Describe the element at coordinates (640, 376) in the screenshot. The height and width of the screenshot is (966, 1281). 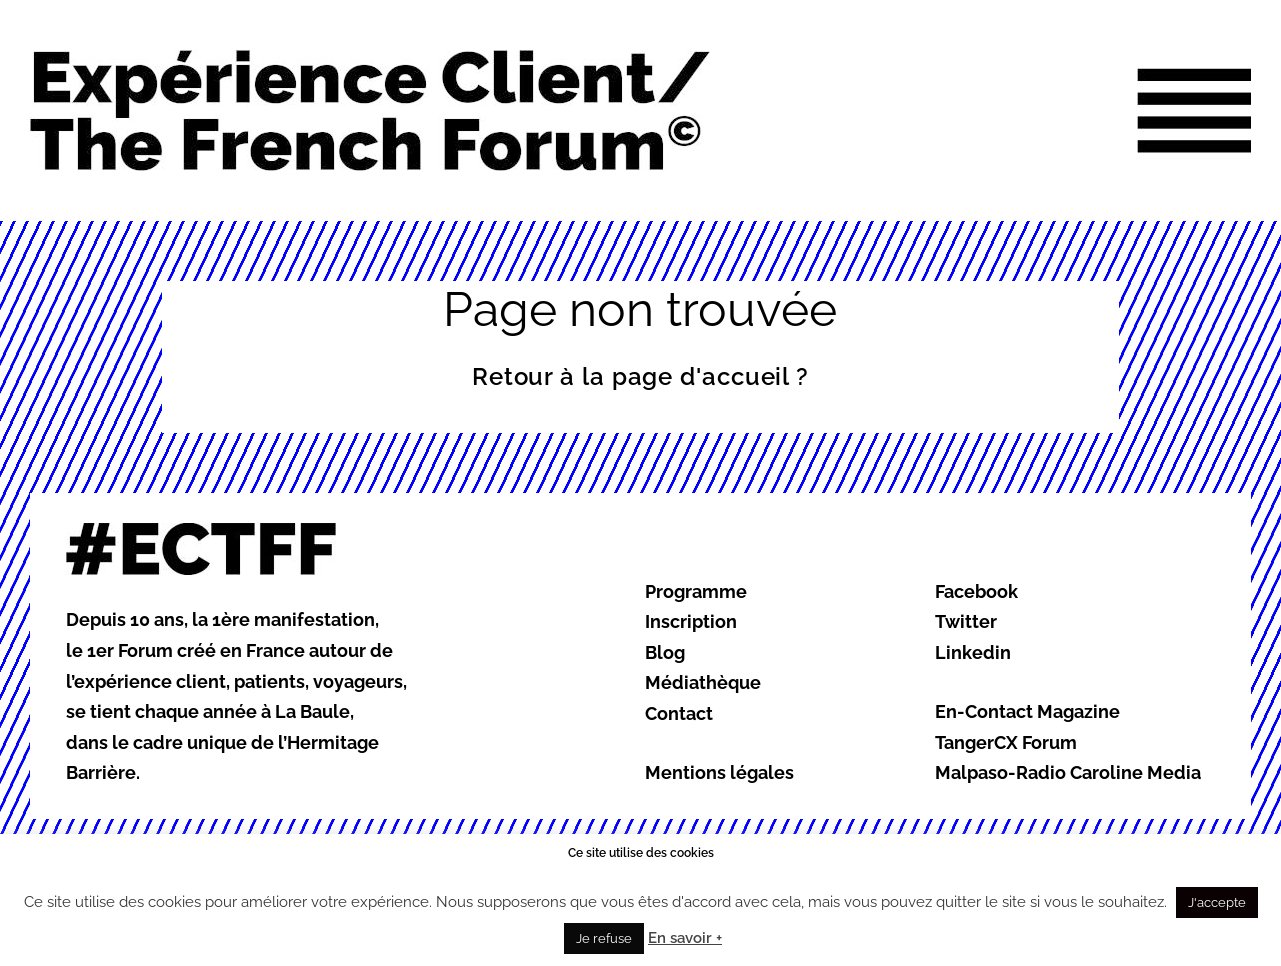
I see `Retour à la page d'accueil ?` at that location.